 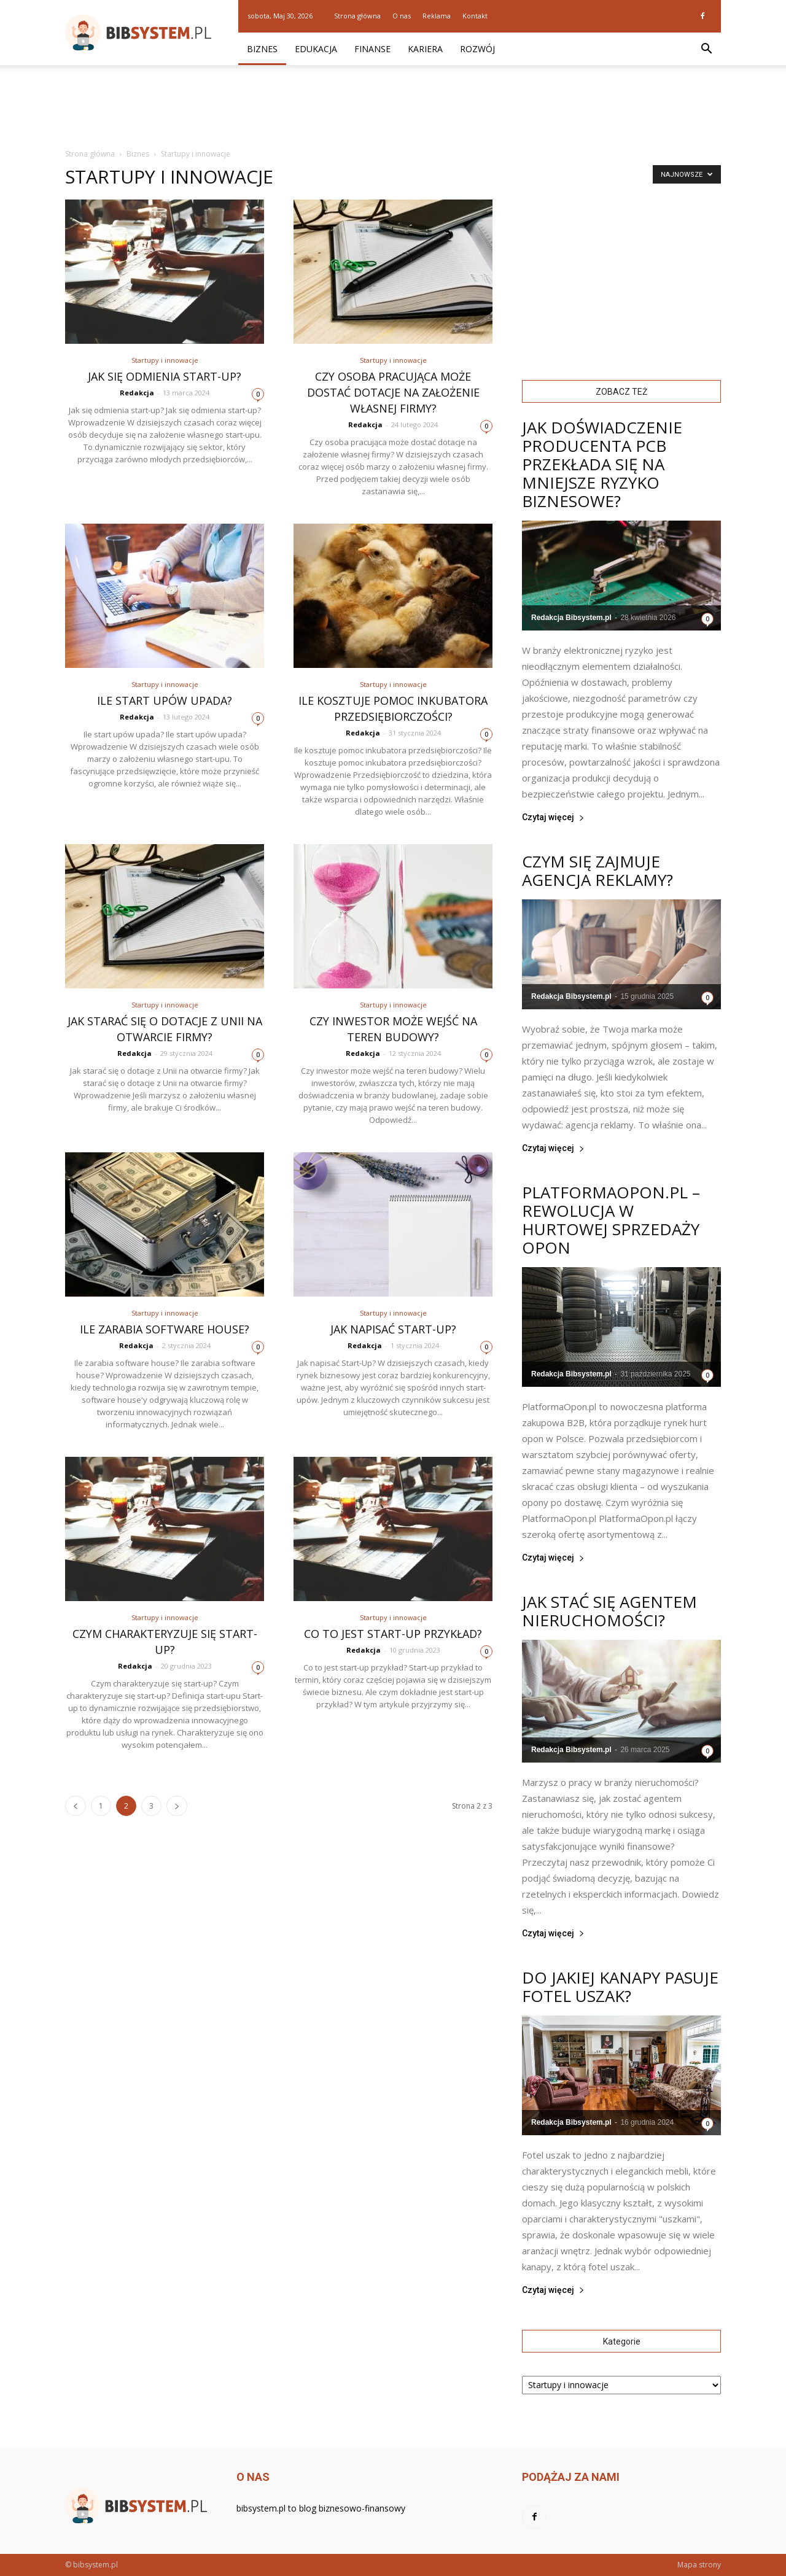 What do you see at coordinates (262, 49) in the screenshot?
I see `Biznes` at bounding box center [262, 49].